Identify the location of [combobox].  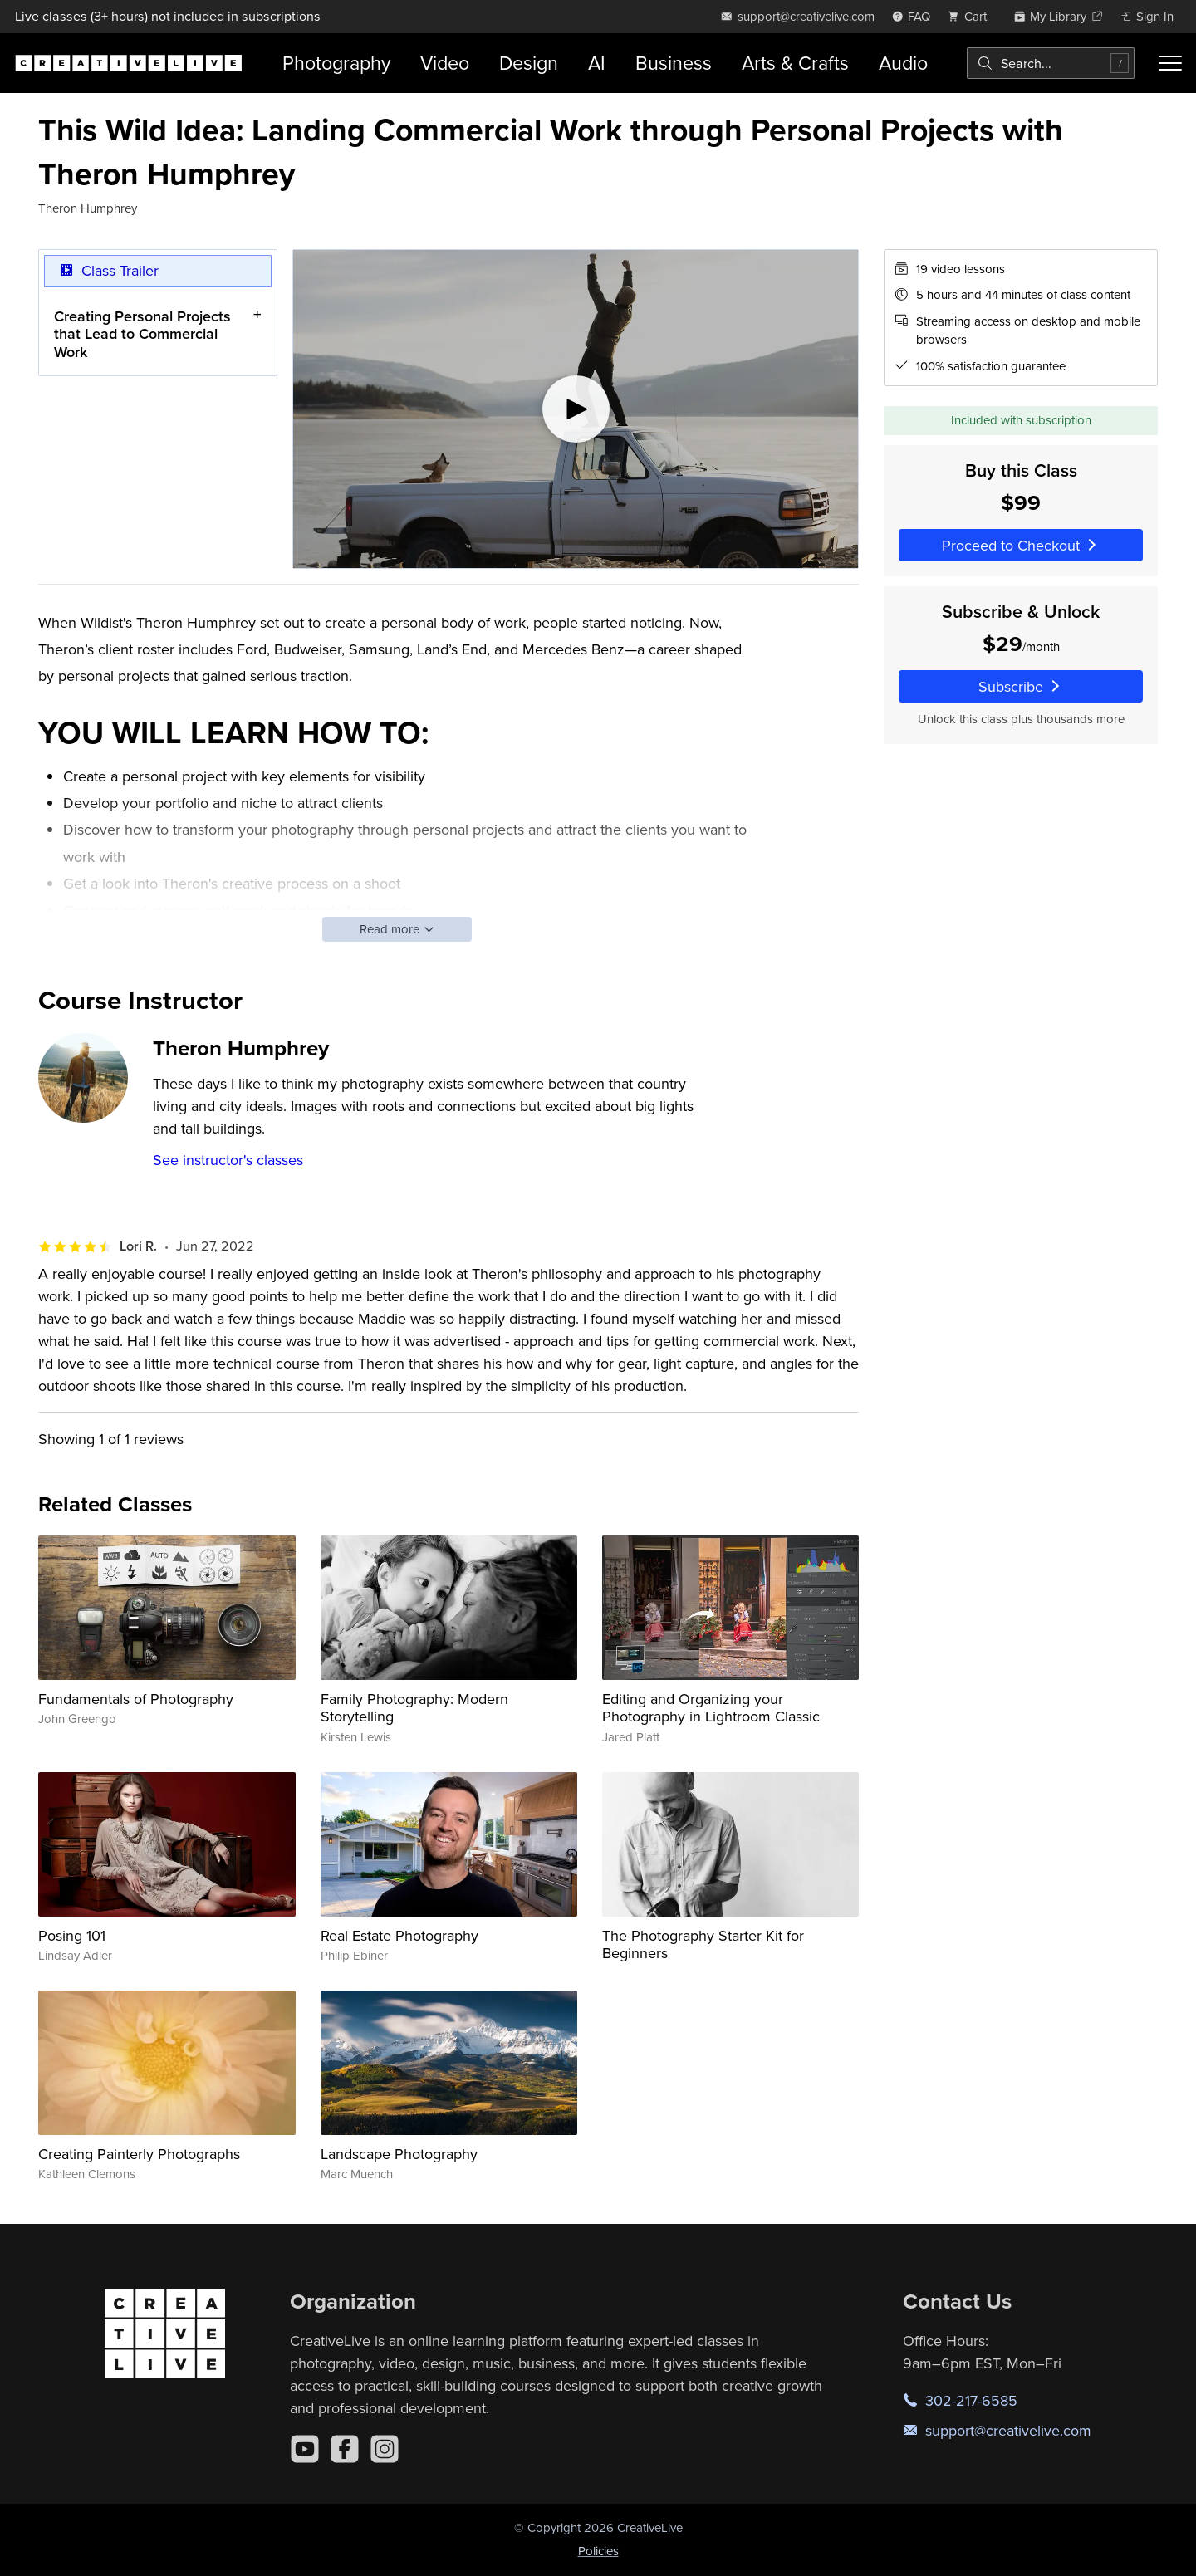
(1051, 63).